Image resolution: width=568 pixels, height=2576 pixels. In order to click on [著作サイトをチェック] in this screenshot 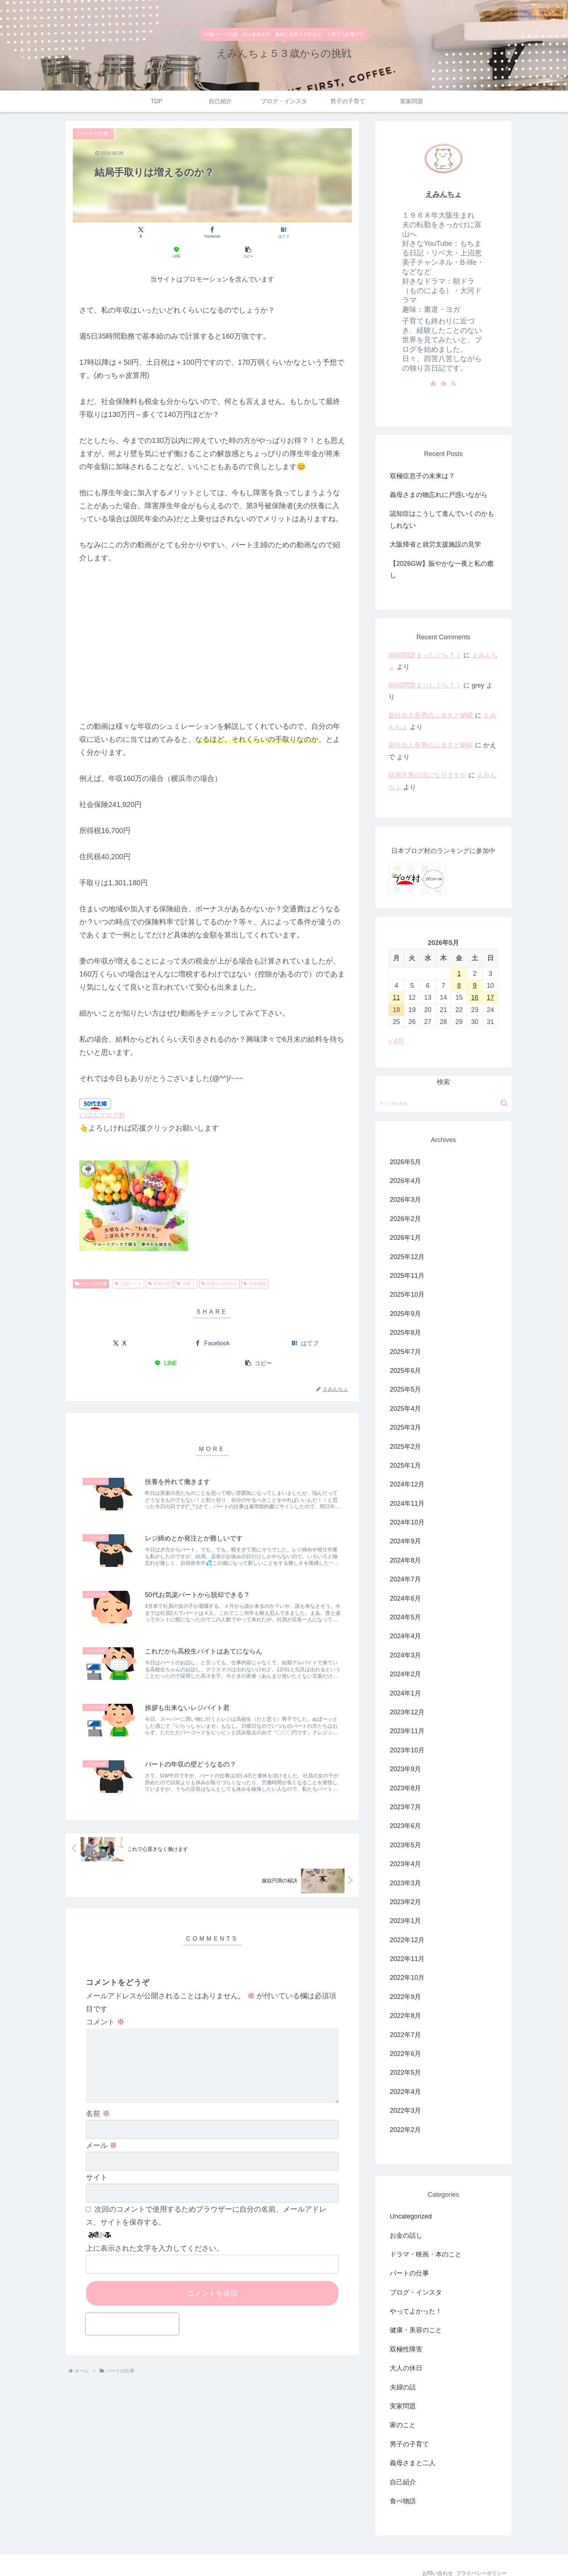, I will do `click(433, 383)`.